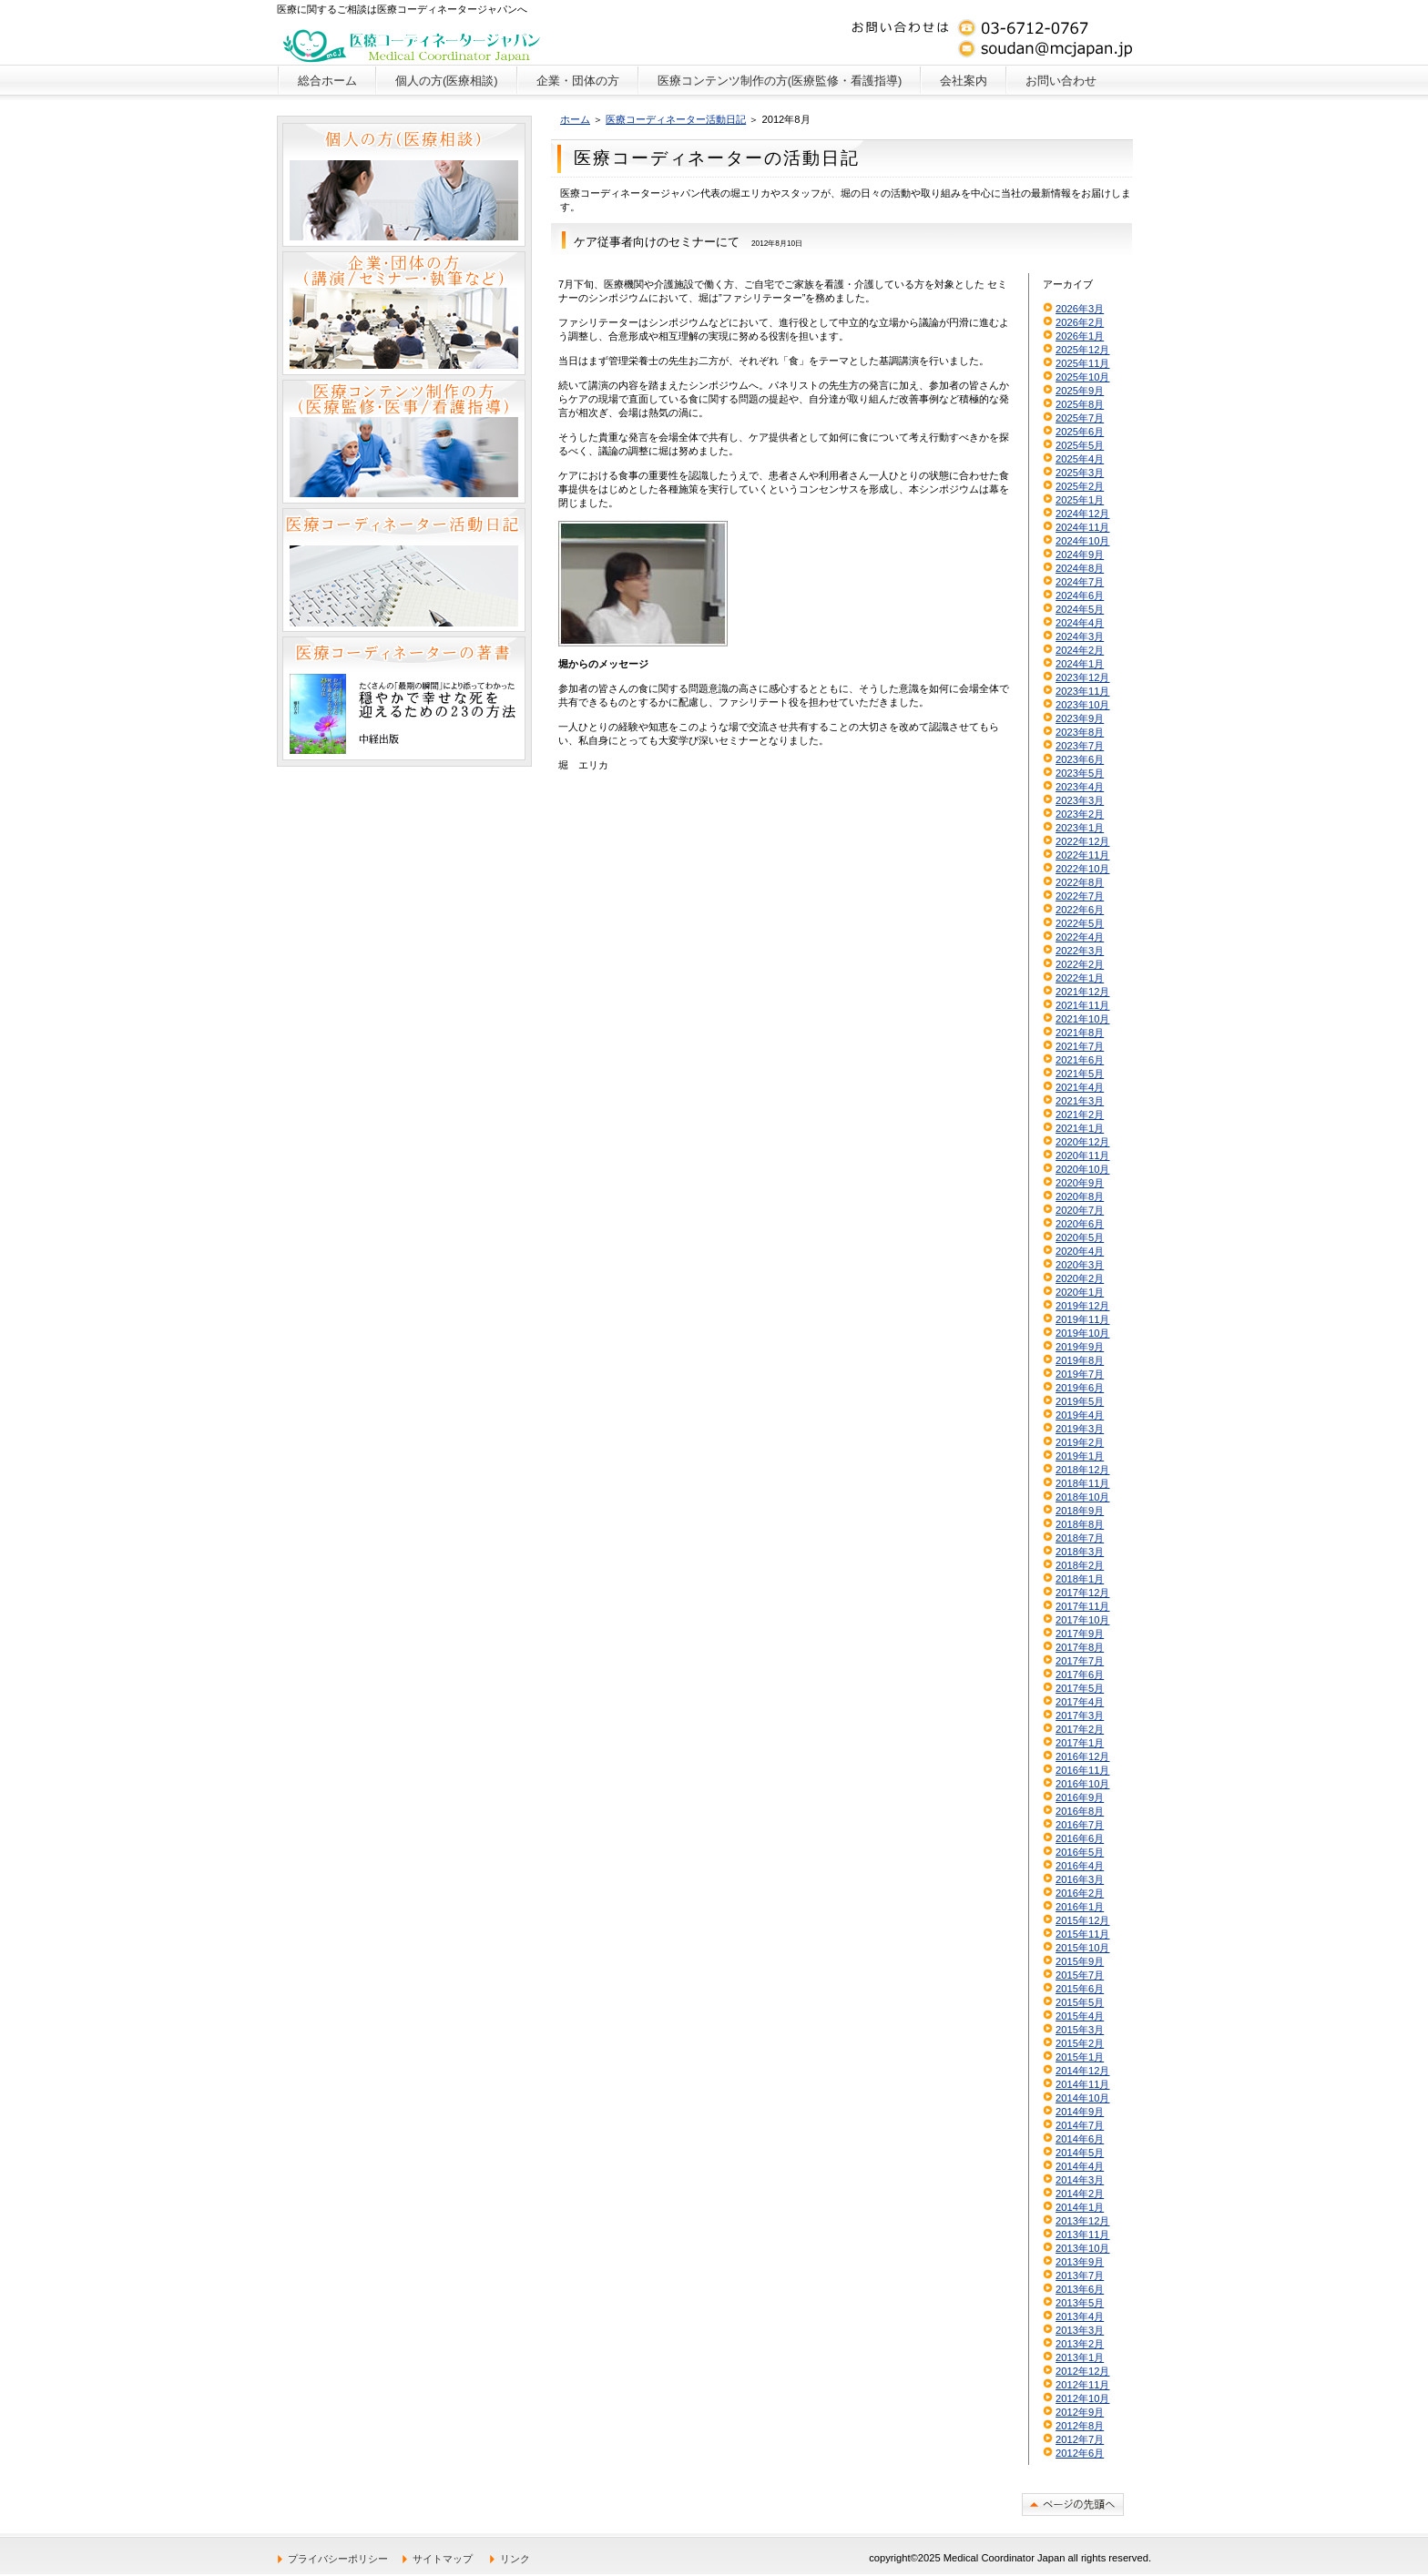 The width and height of the screenshot is (1428, 2576). What do you see at coordinates (1080, 336) in the screenshot?
I see `2026年1月` at bounding box center [1080, 336].